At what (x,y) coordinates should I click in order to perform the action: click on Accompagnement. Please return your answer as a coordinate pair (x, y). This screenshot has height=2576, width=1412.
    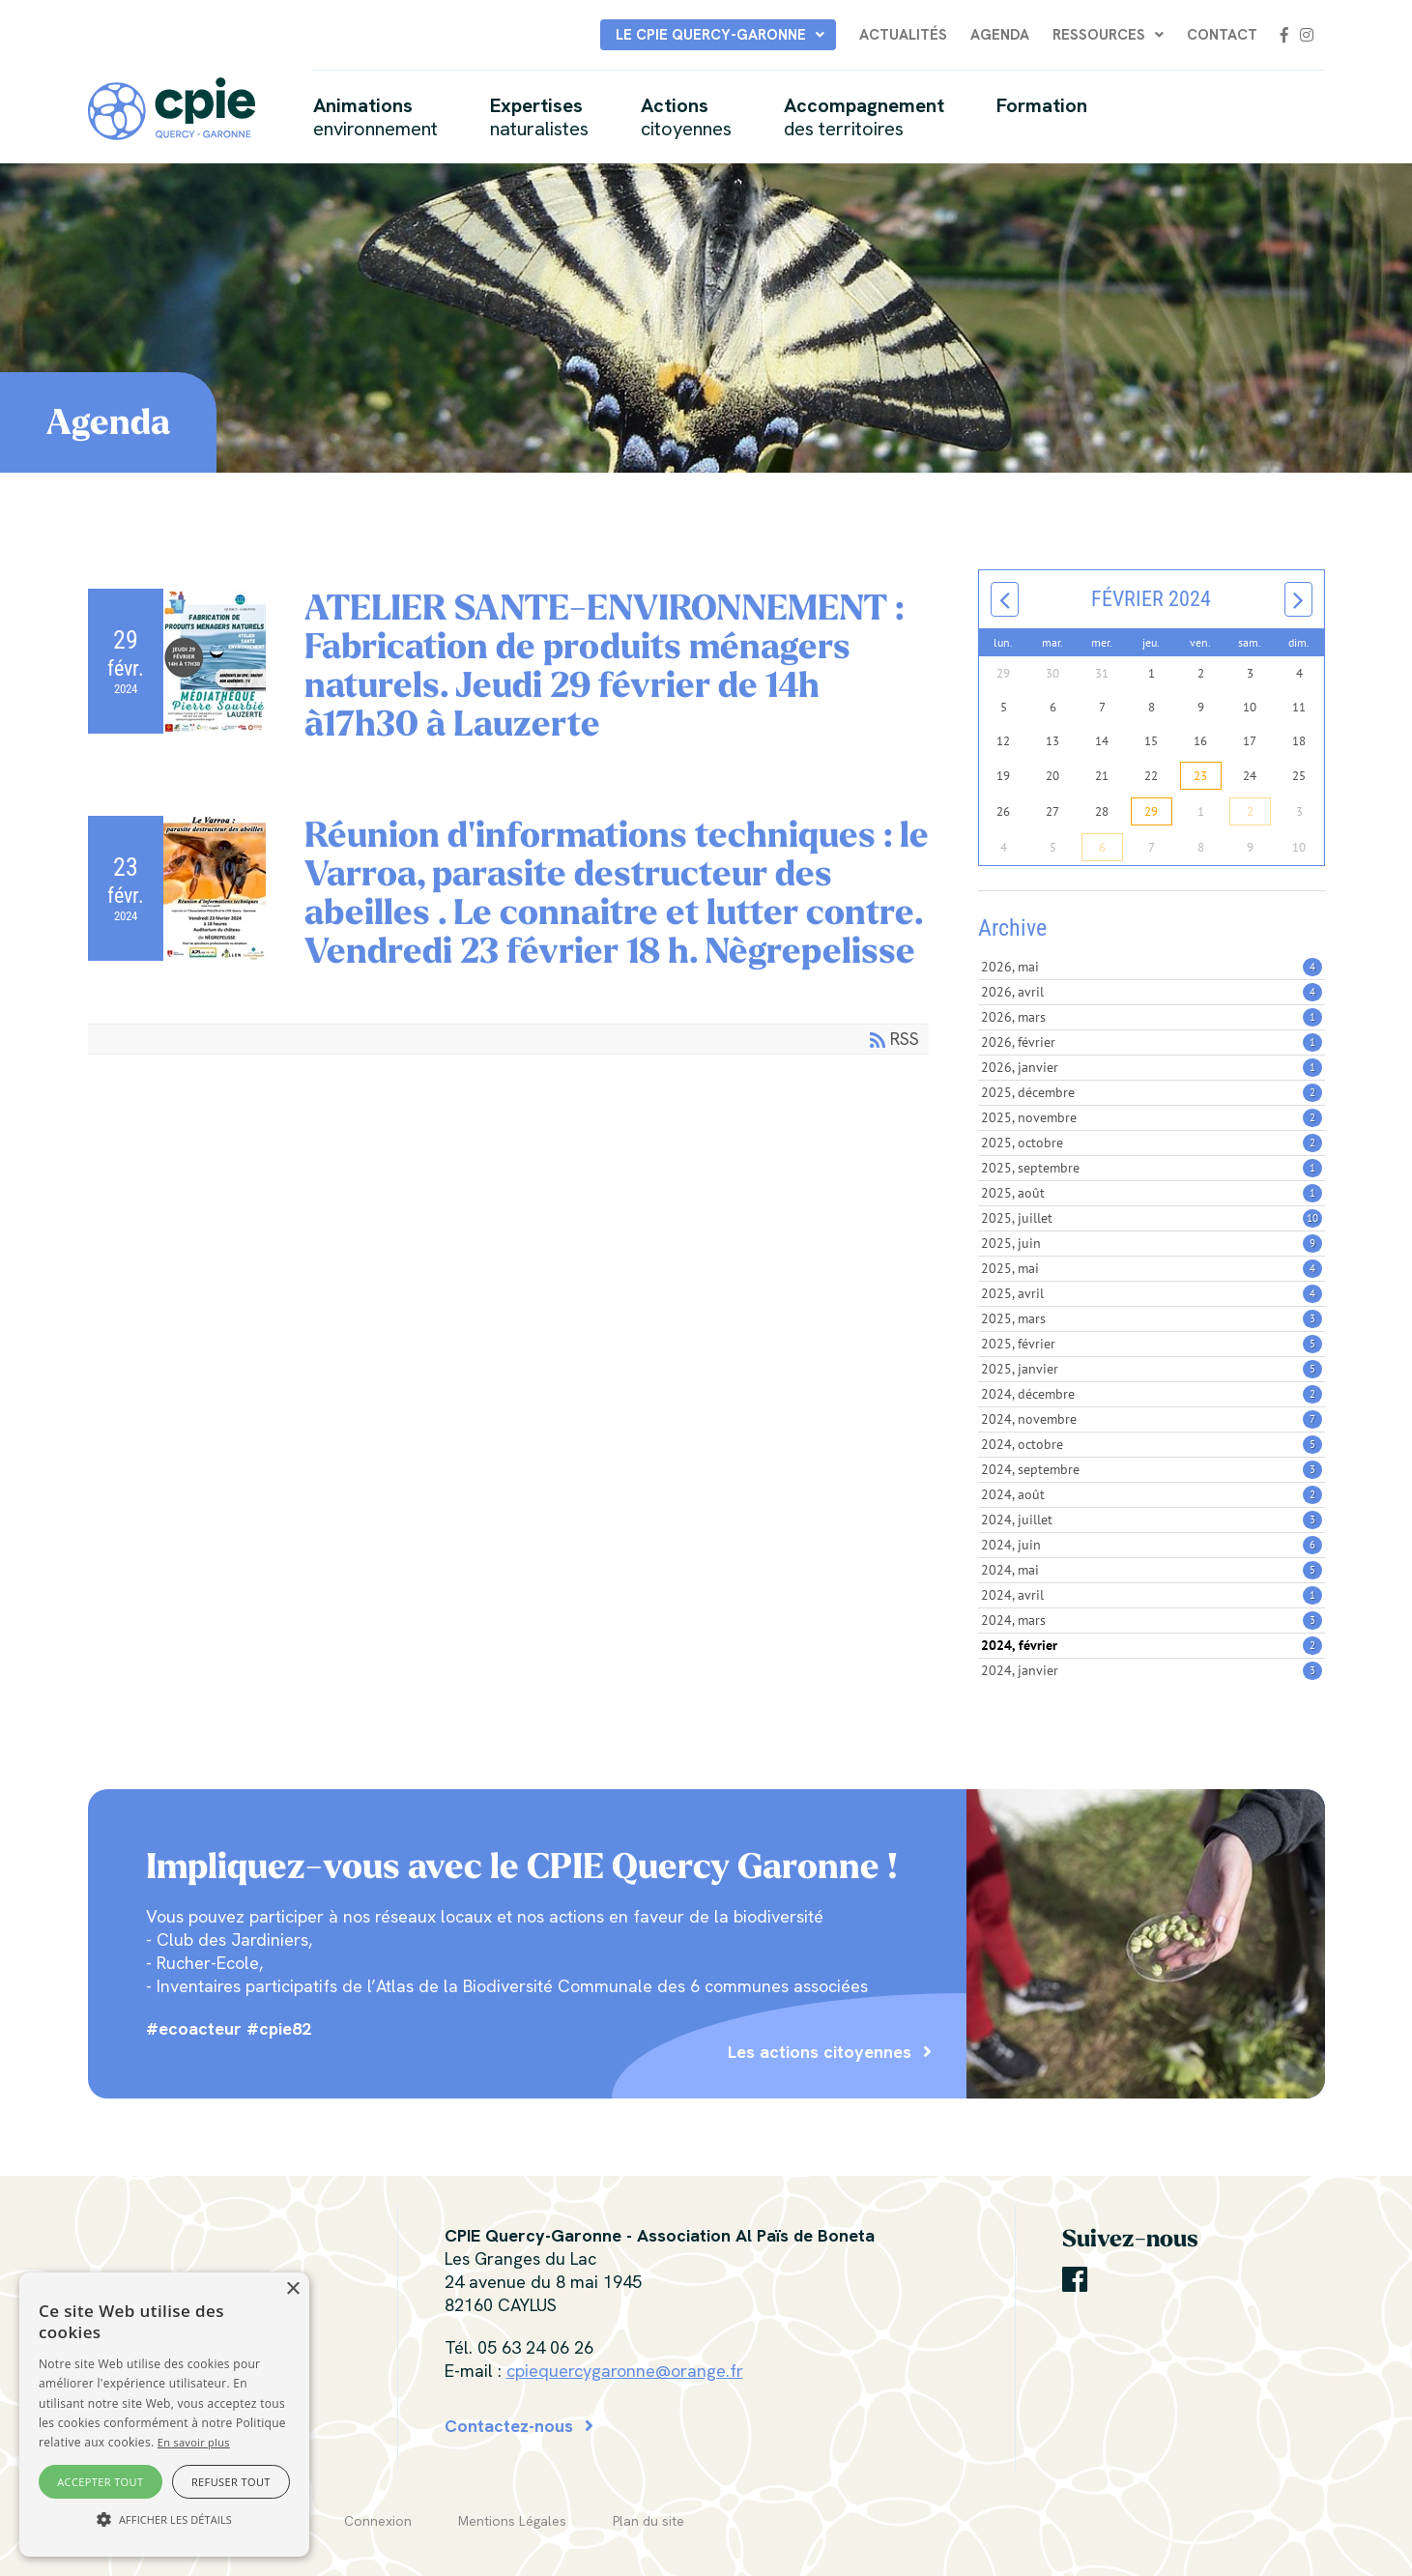
    Looking at the image, I should click on (864, 117).